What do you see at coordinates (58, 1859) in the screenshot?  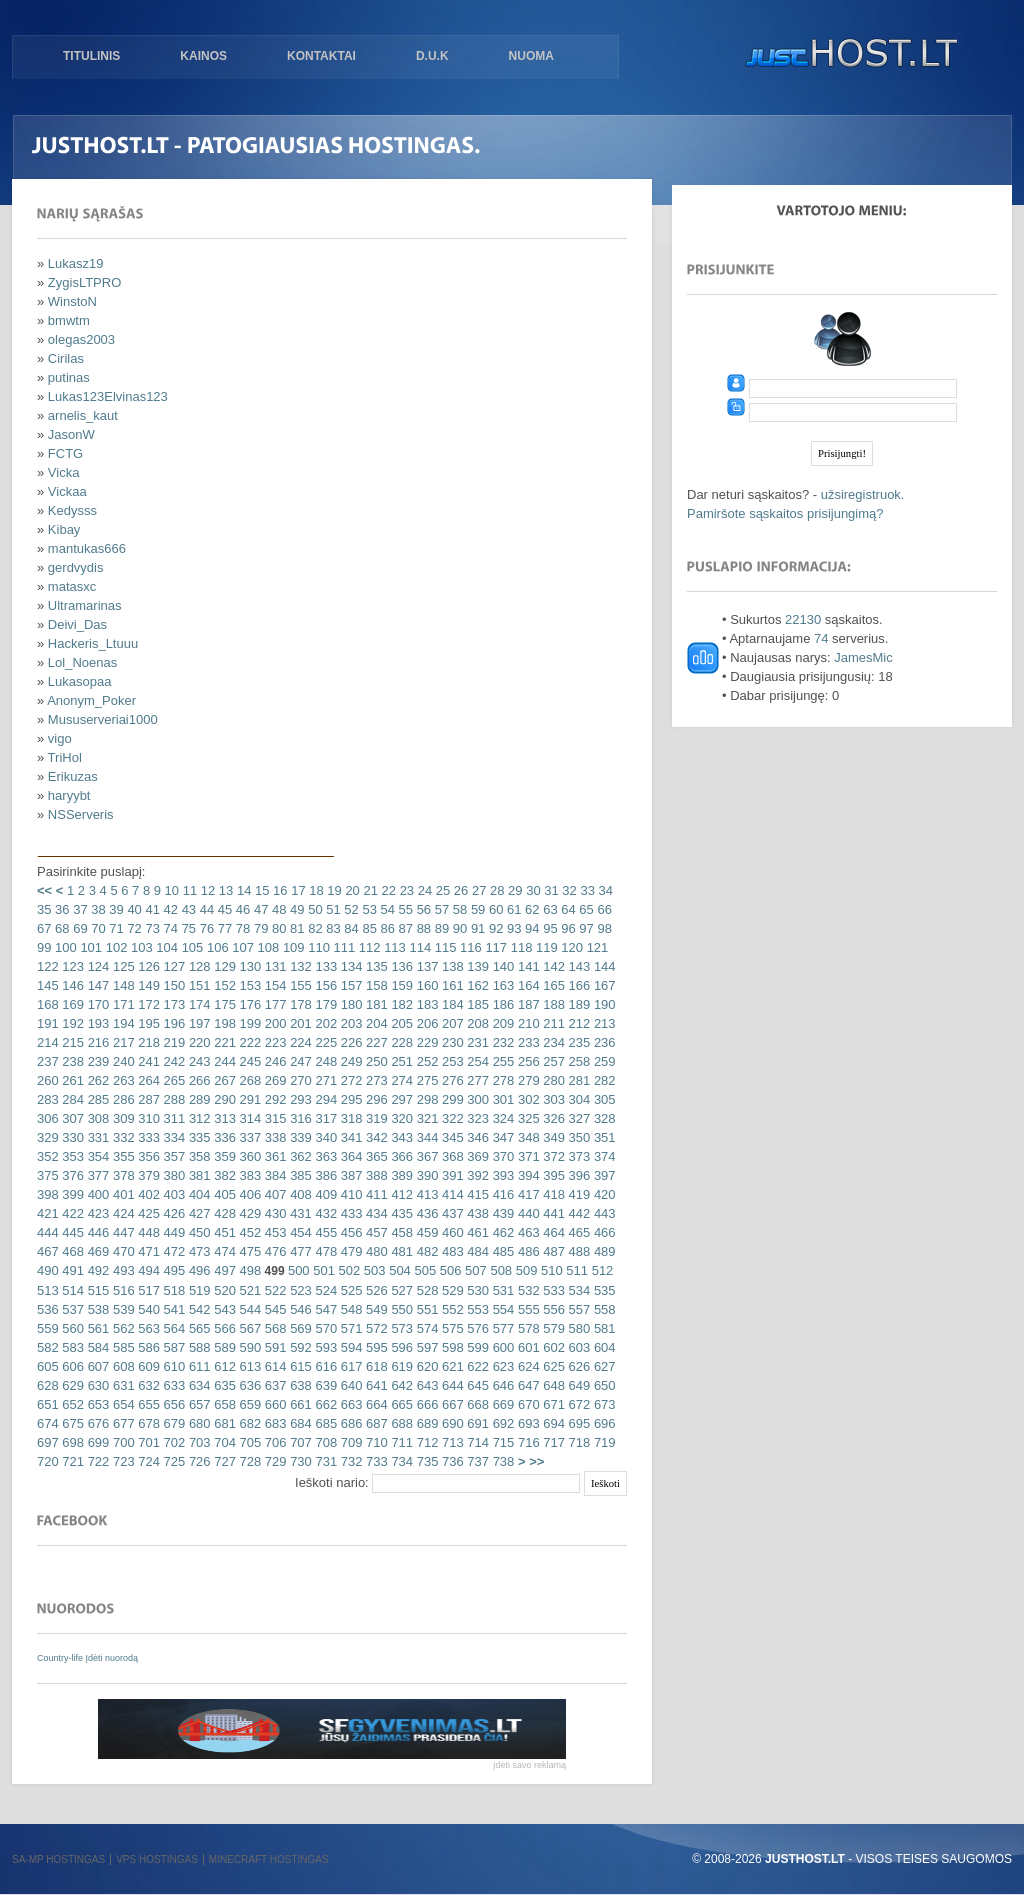 I see `SA-MP hostingas` at bounding box center [58, 1859].